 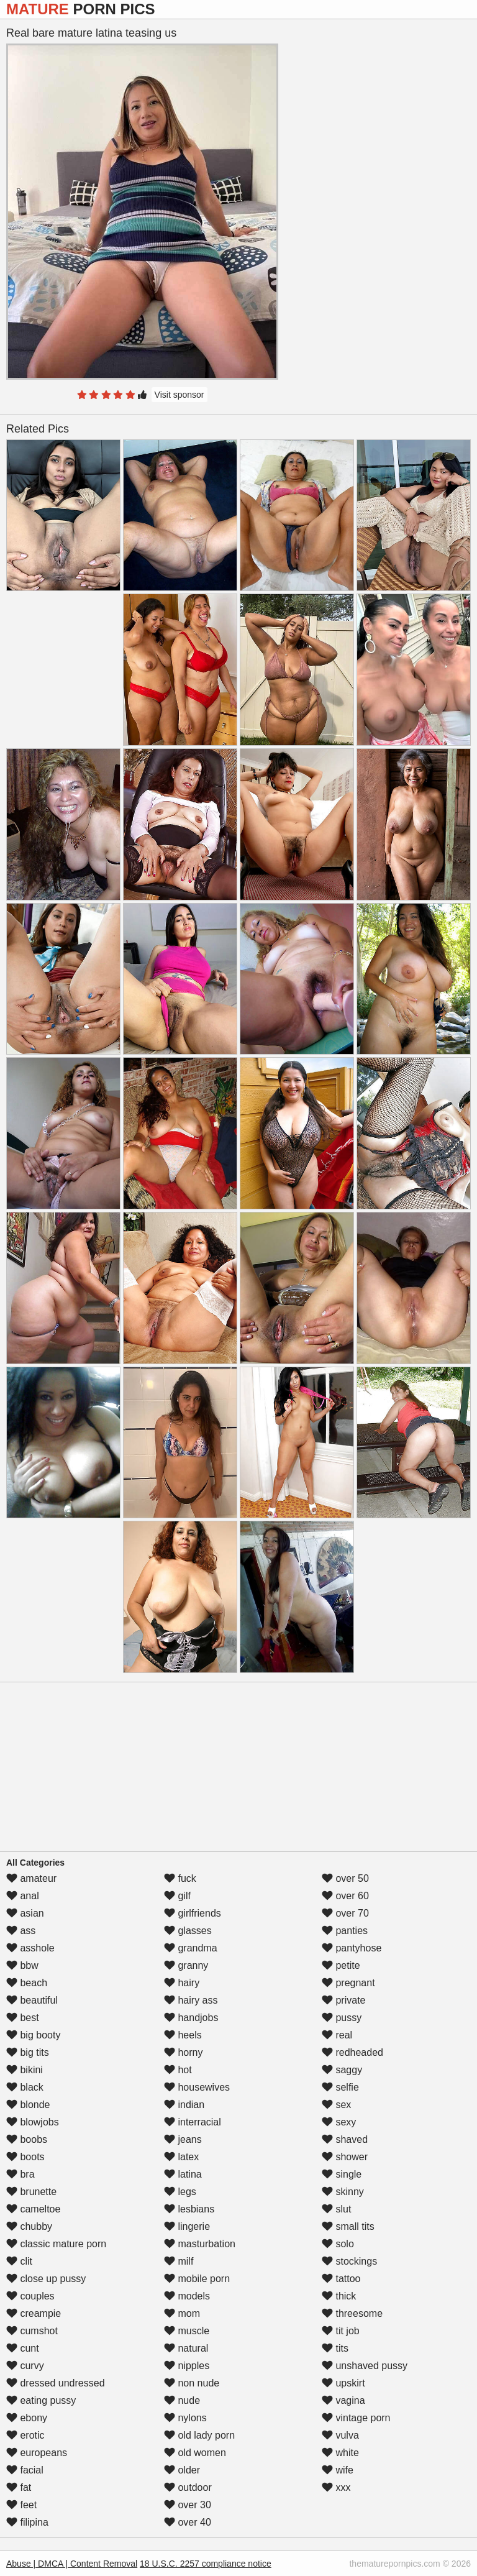 What do you see at coordinates (179, 395) in the screenshot?
I see `Visit sponsor` at bounding box center [179, 395].